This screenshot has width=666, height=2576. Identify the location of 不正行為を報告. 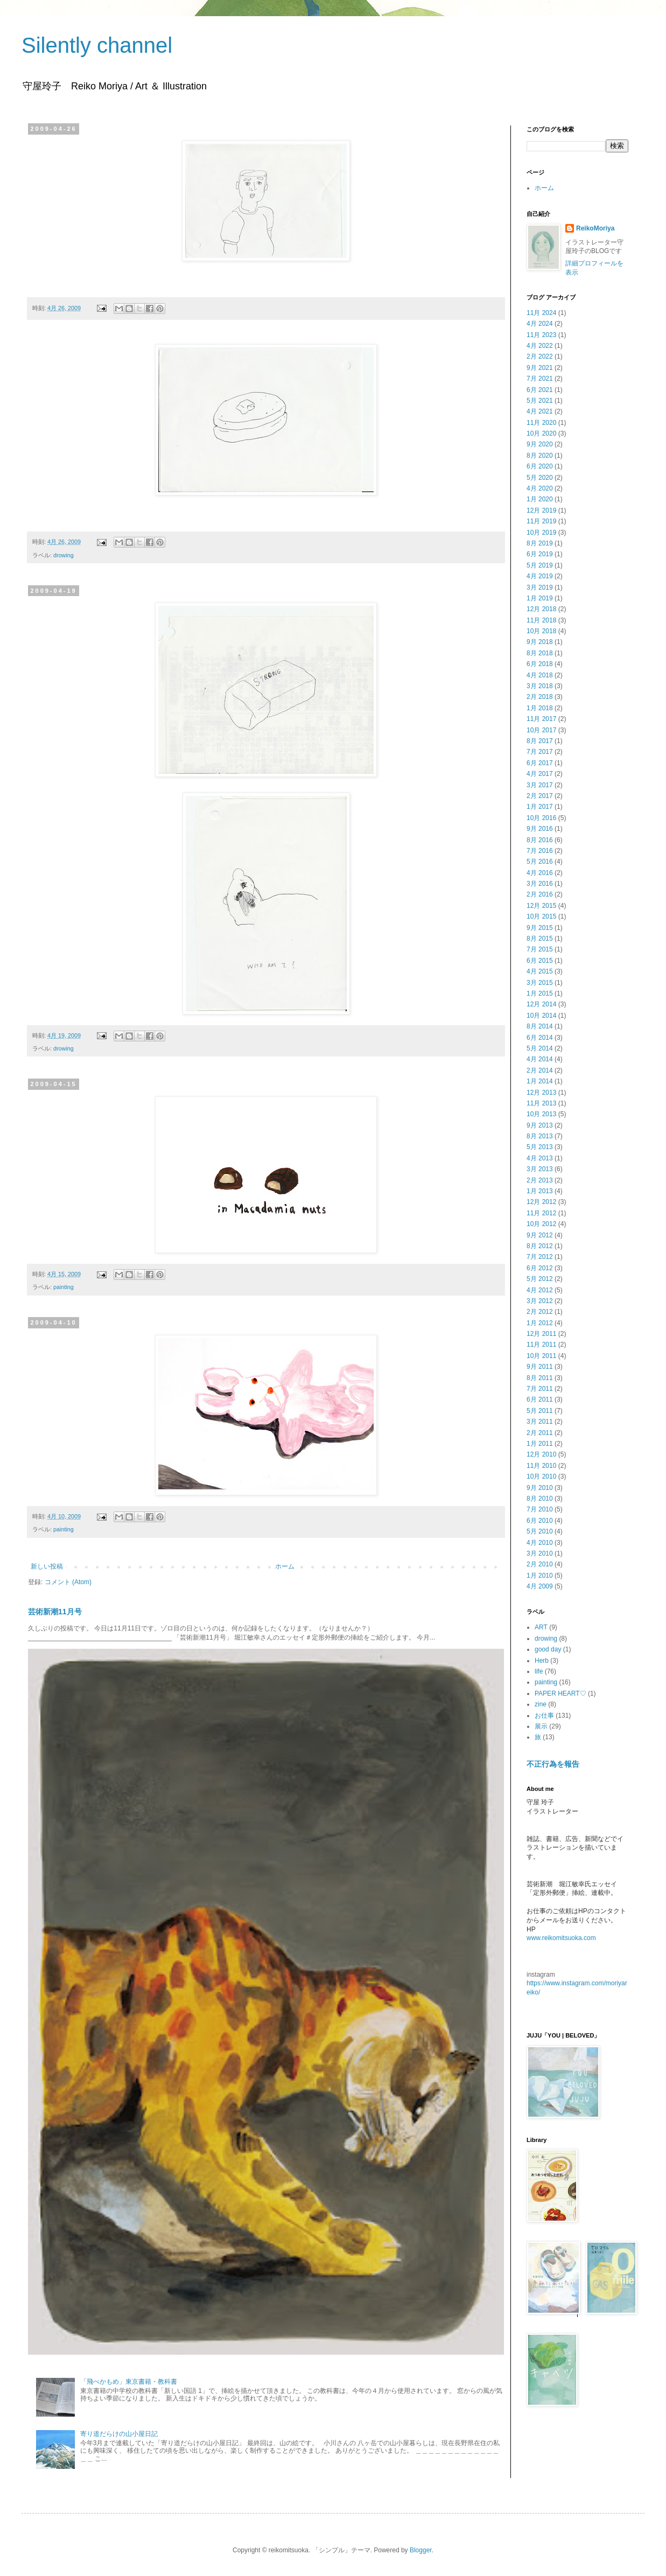
(553, 1764).